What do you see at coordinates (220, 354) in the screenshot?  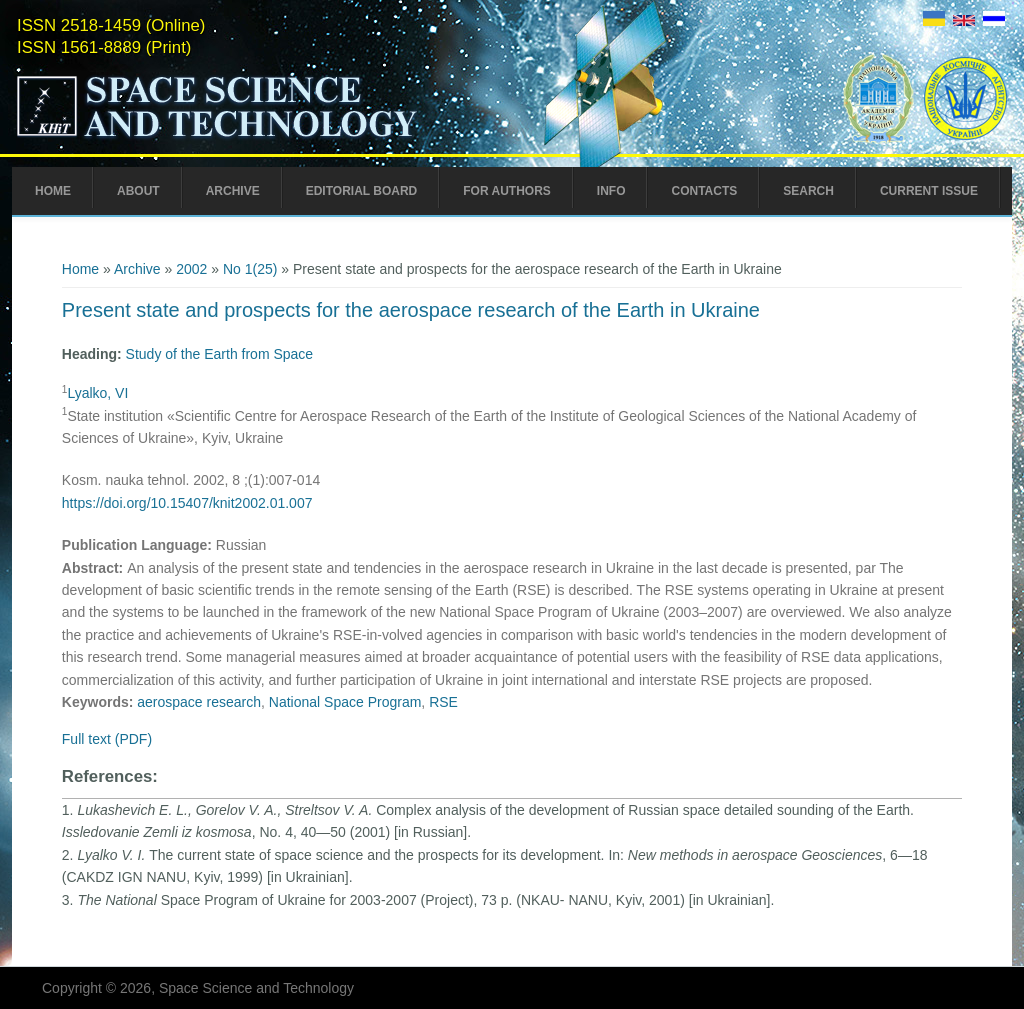 I see `Study of the Earth from Space` at bounding box center [220, 354].